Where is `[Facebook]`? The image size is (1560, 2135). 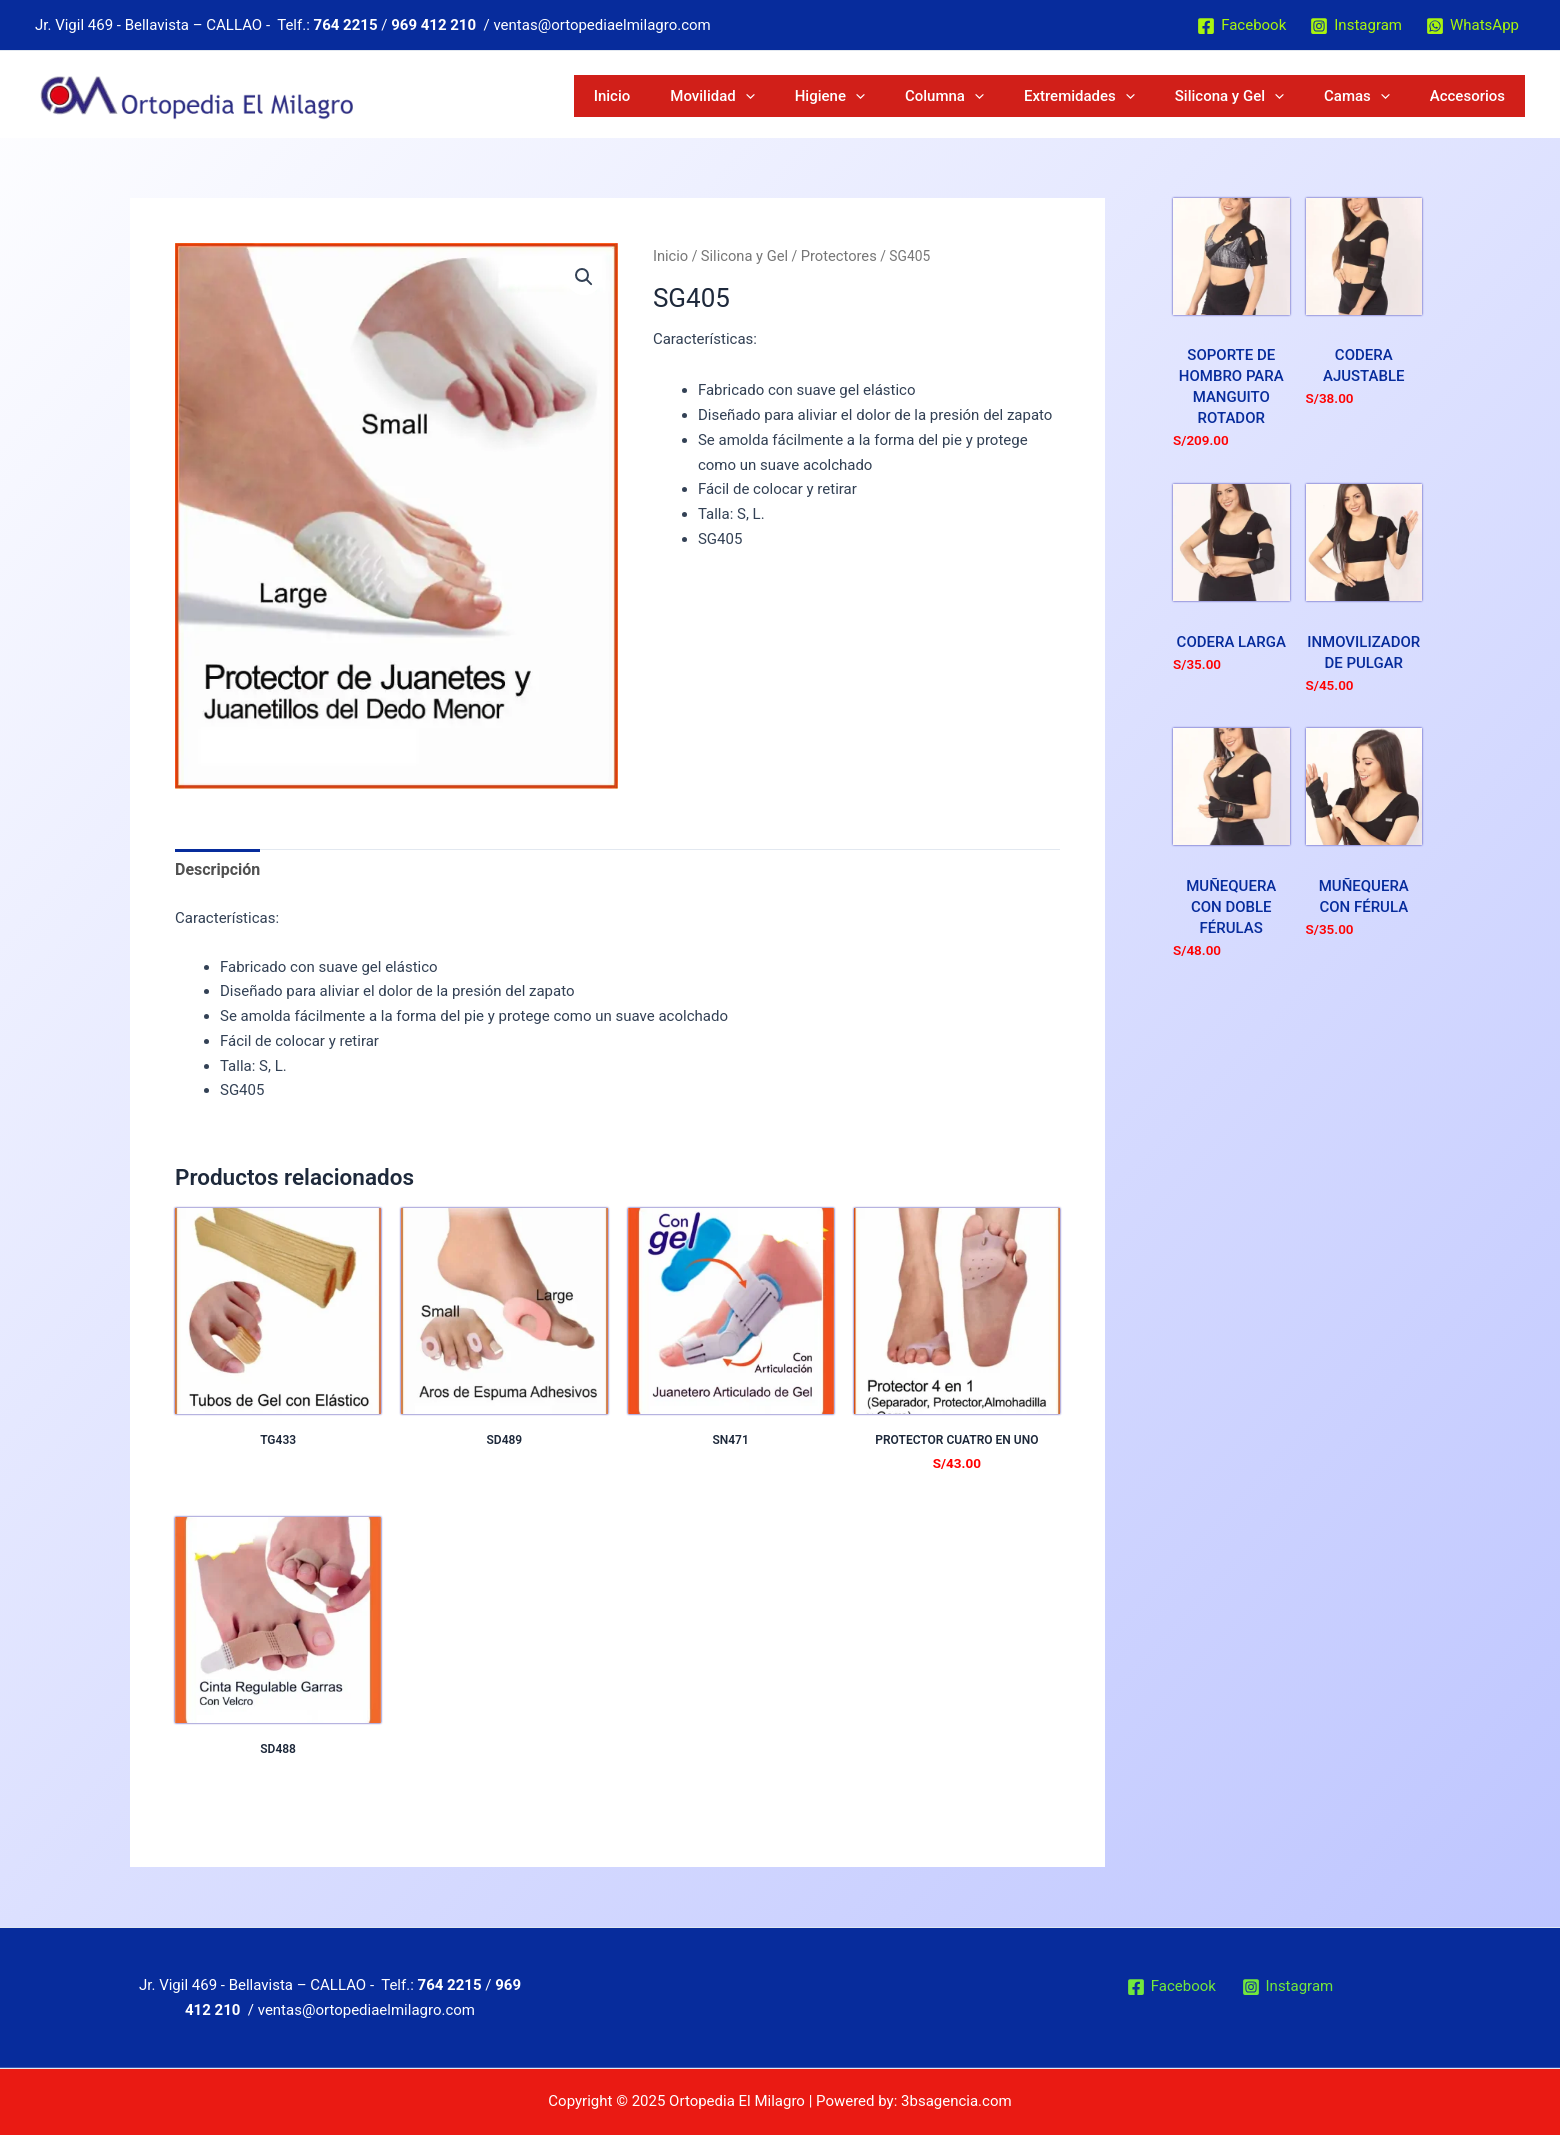 [Facebook] is located at coordinates (1241, 26).